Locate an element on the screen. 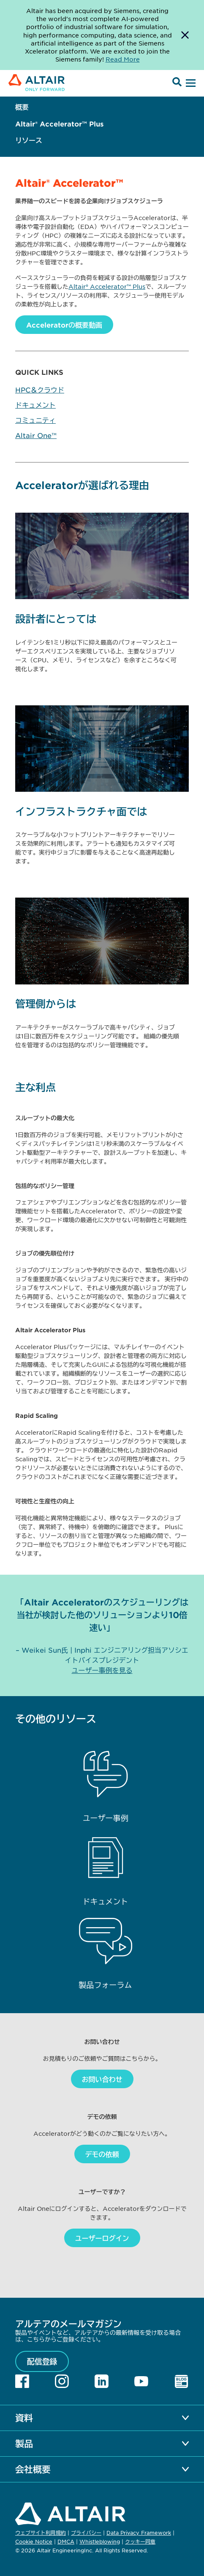 Image resolution: width=204 pixels, height=2576 pixels. Altair® Accelerator™ Plus is located at coordinates (59, 124).